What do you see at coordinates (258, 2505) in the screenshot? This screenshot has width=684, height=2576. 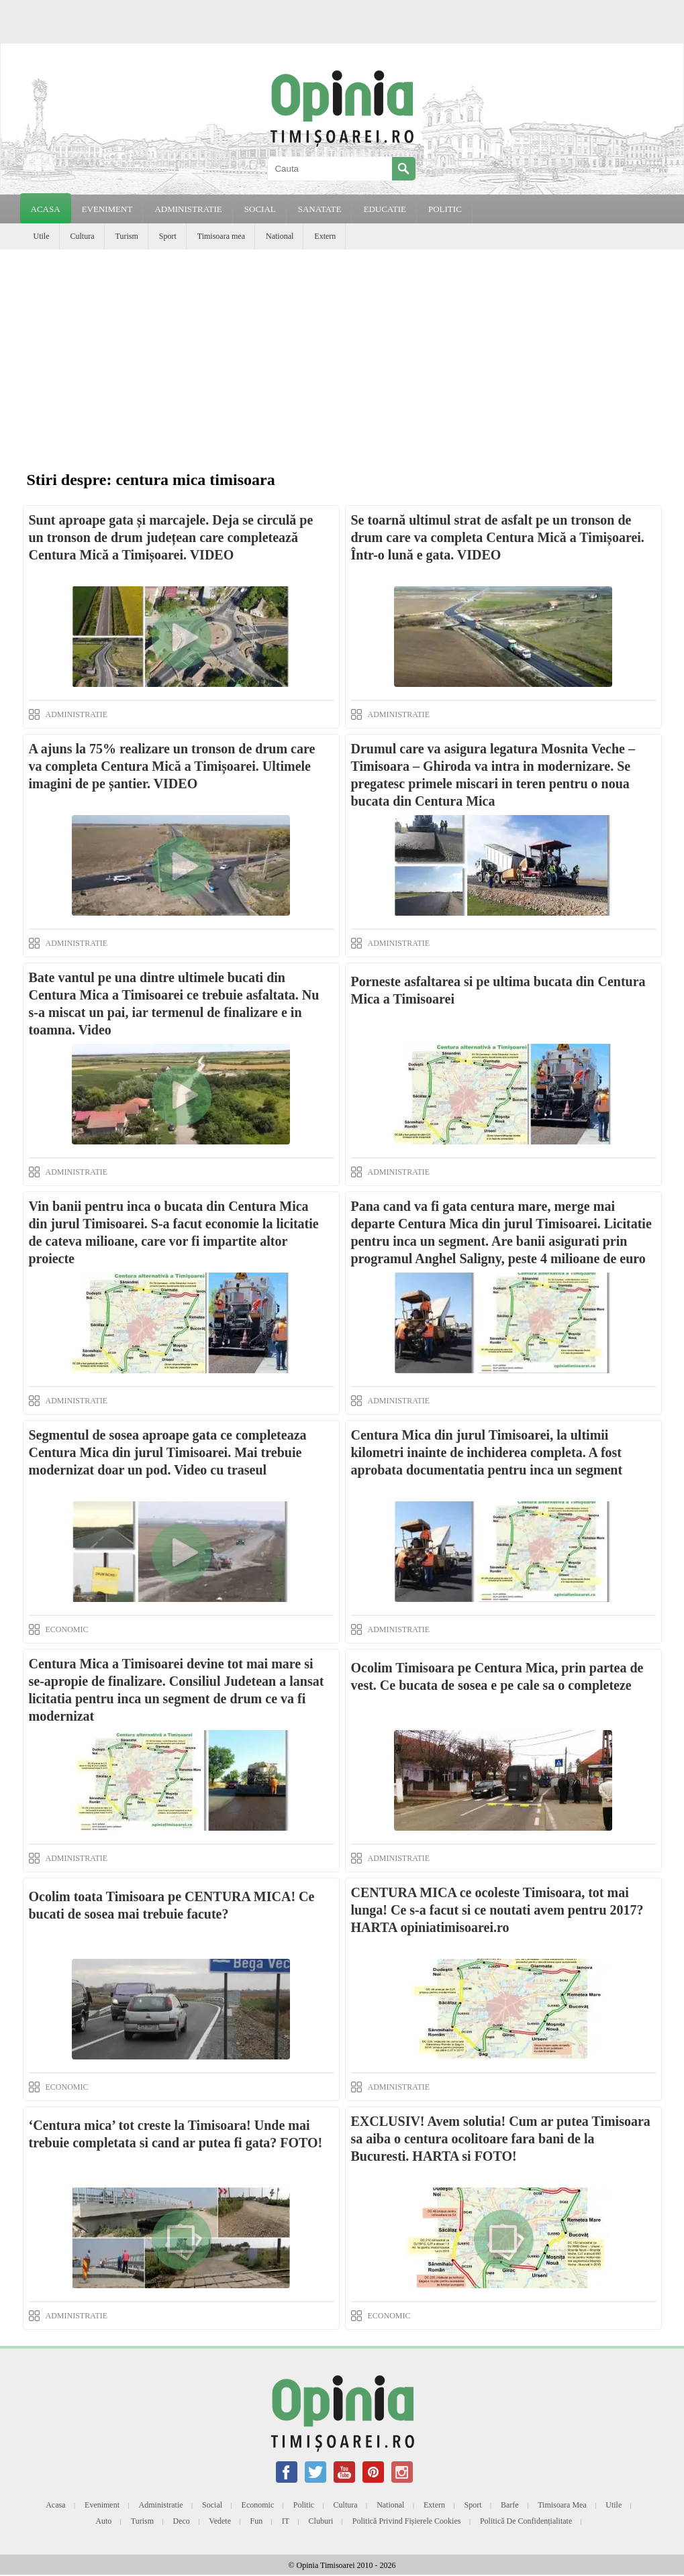 I see `Economic` at bounding box center [258, 2505].